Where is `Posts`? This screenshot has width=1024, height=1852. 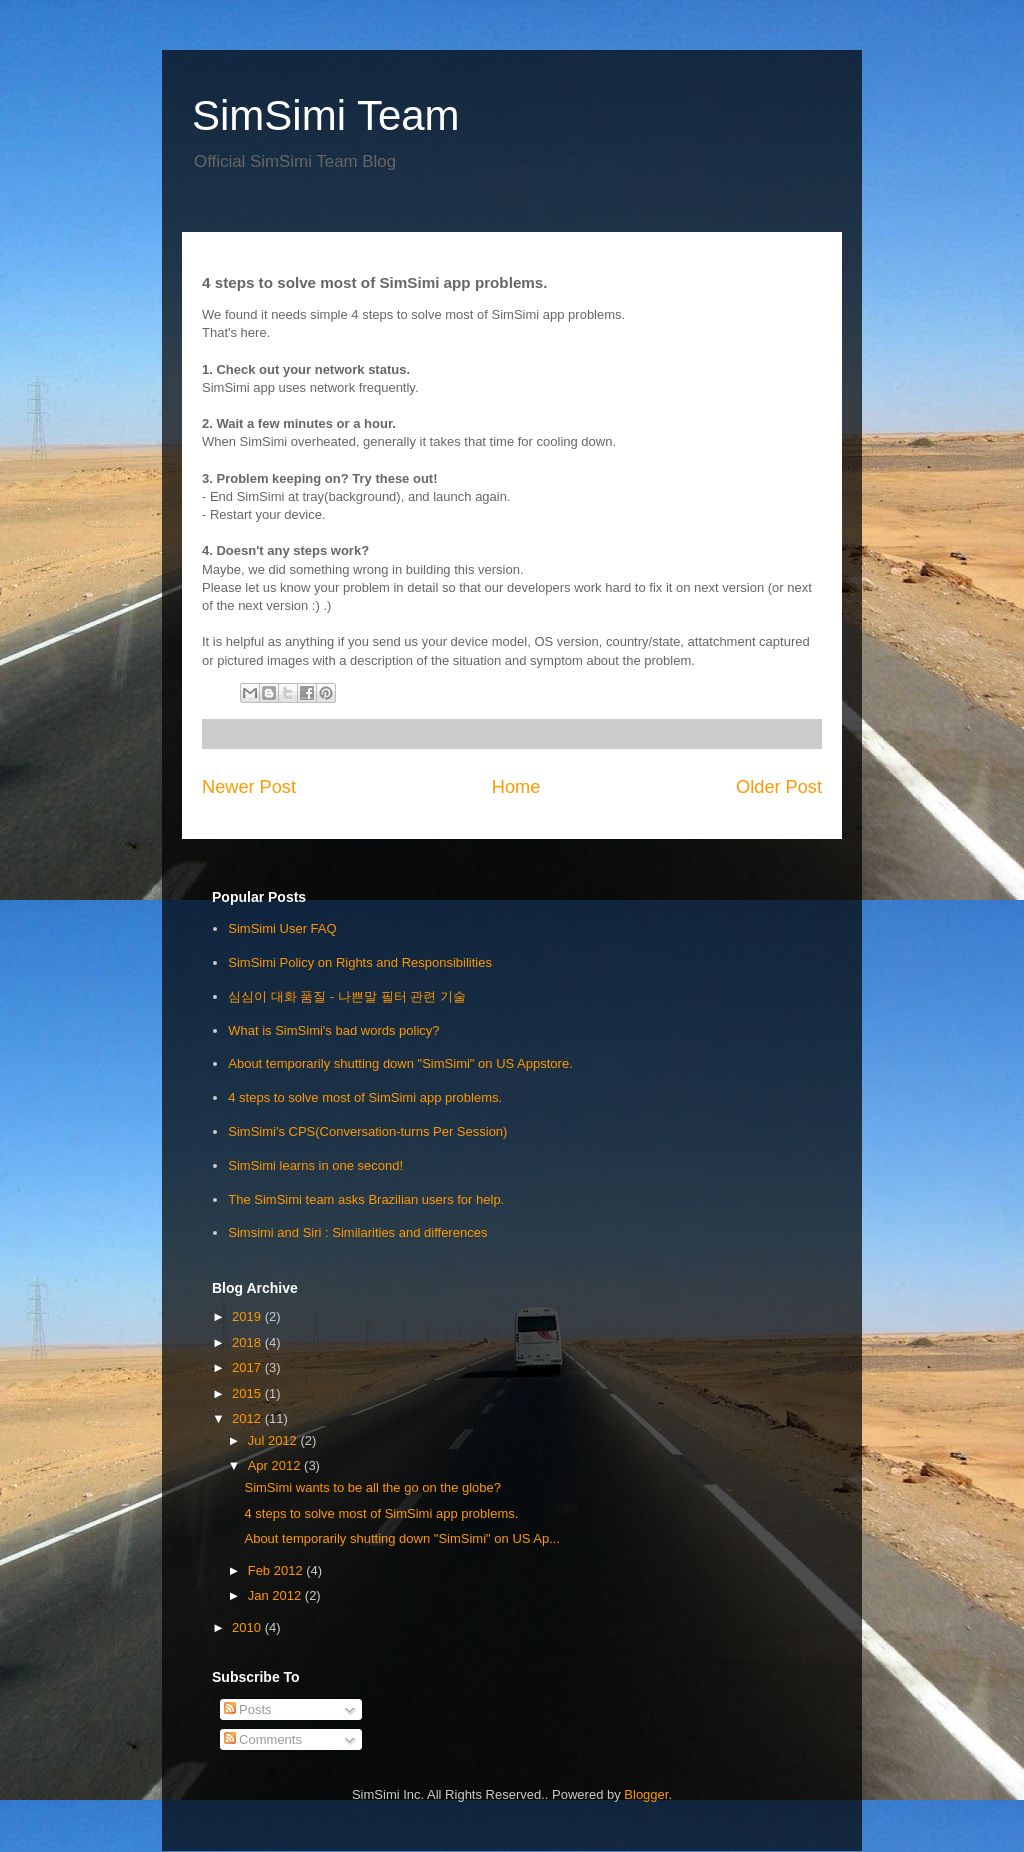 Posts is located at coordinates (248, 1709).